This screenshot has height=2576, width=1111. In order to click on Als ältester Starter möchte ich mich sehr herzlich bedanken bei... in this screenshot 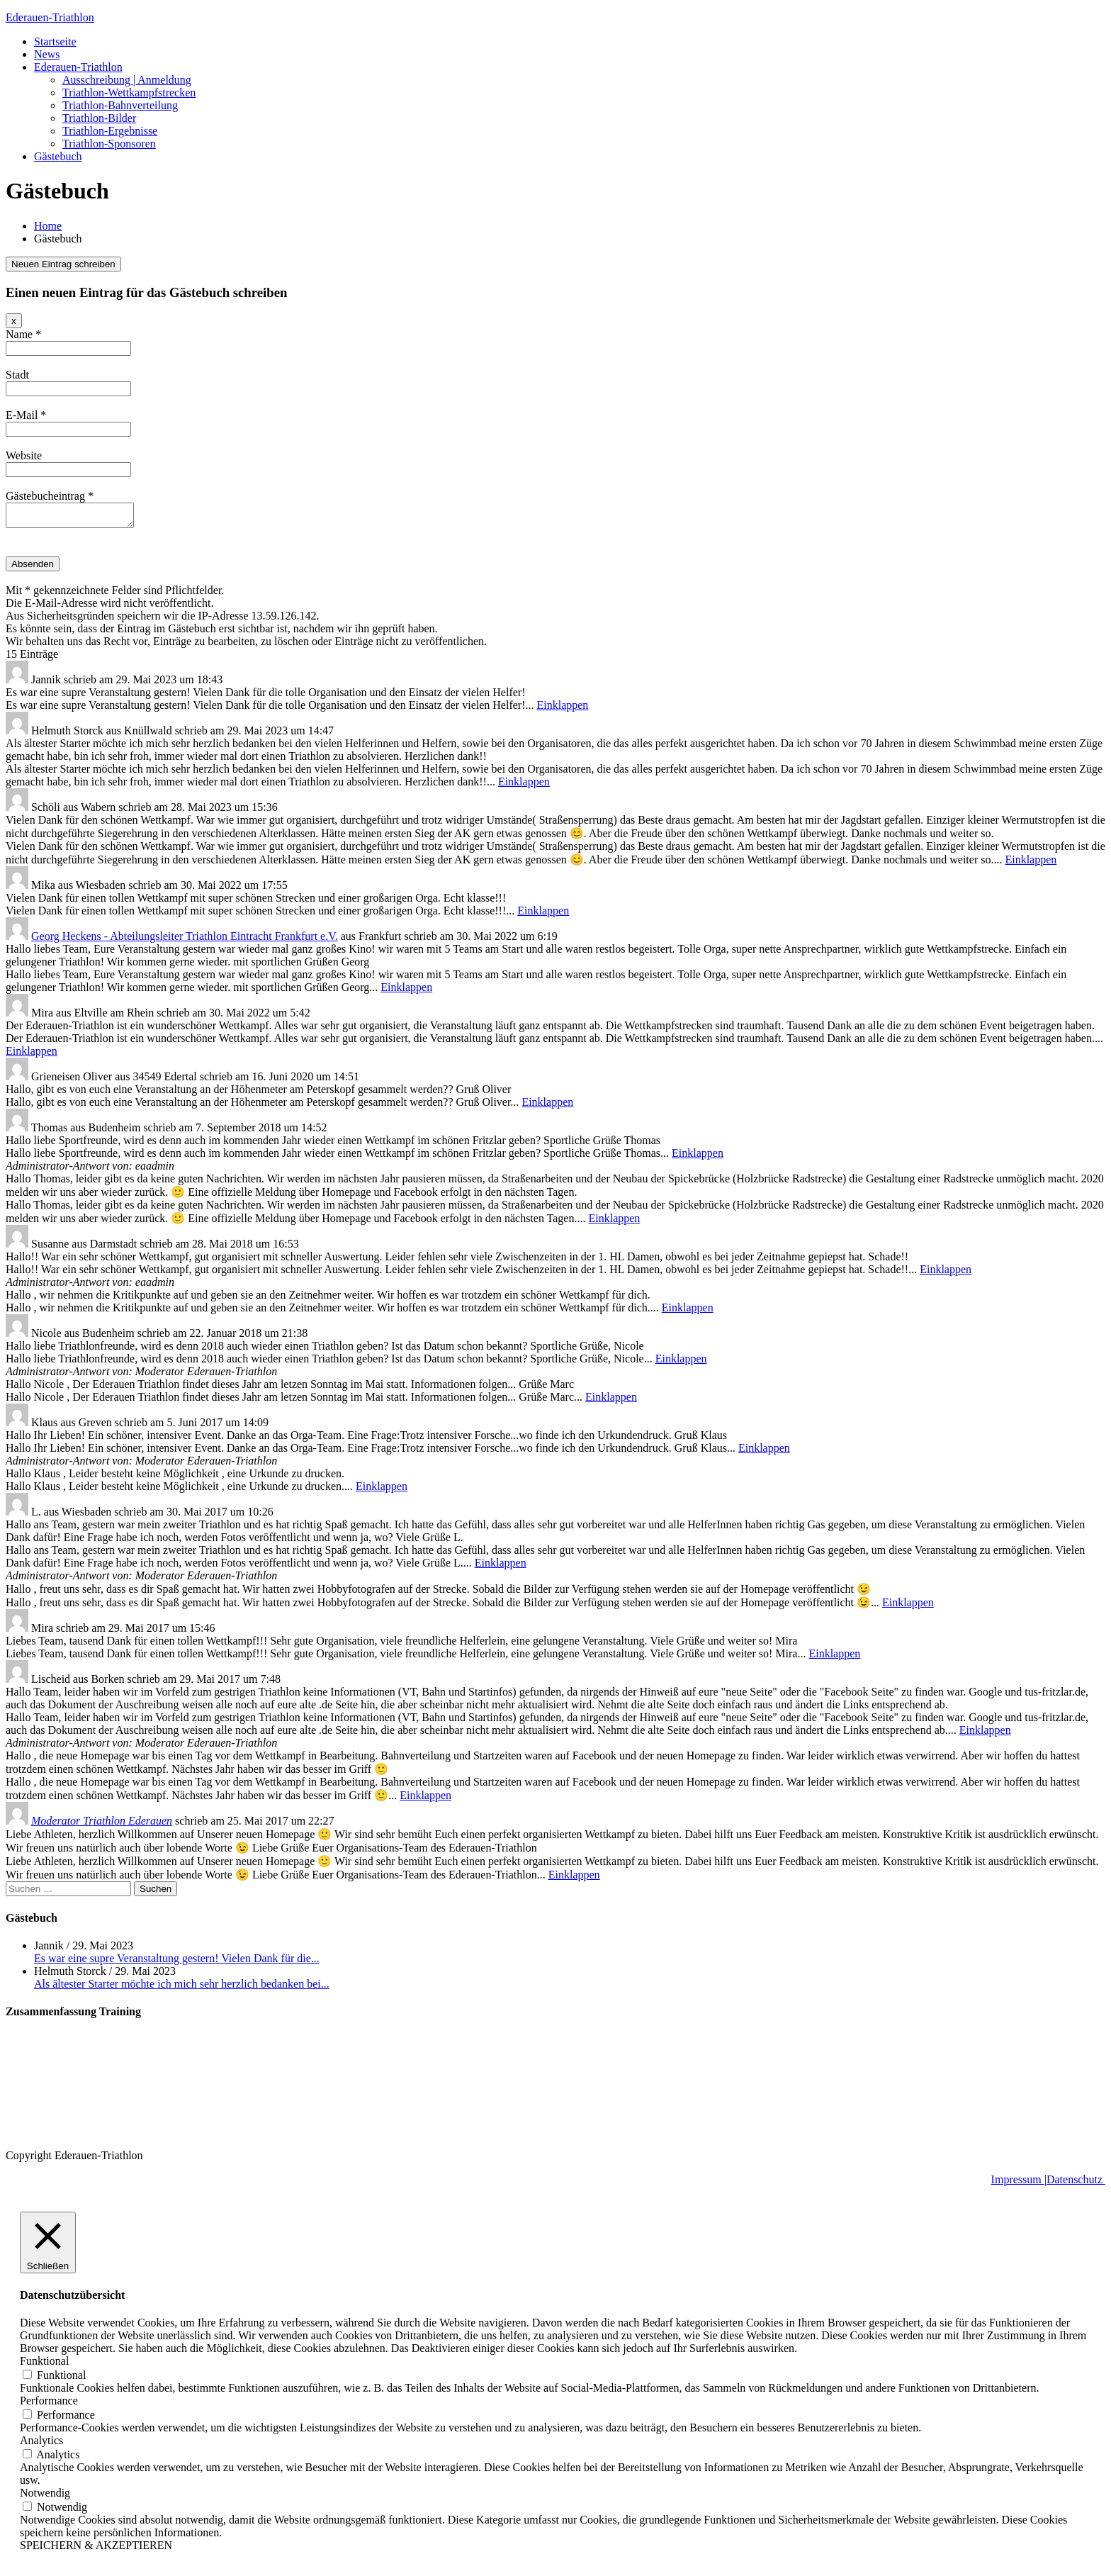, I will do `click(181, 1988)`.